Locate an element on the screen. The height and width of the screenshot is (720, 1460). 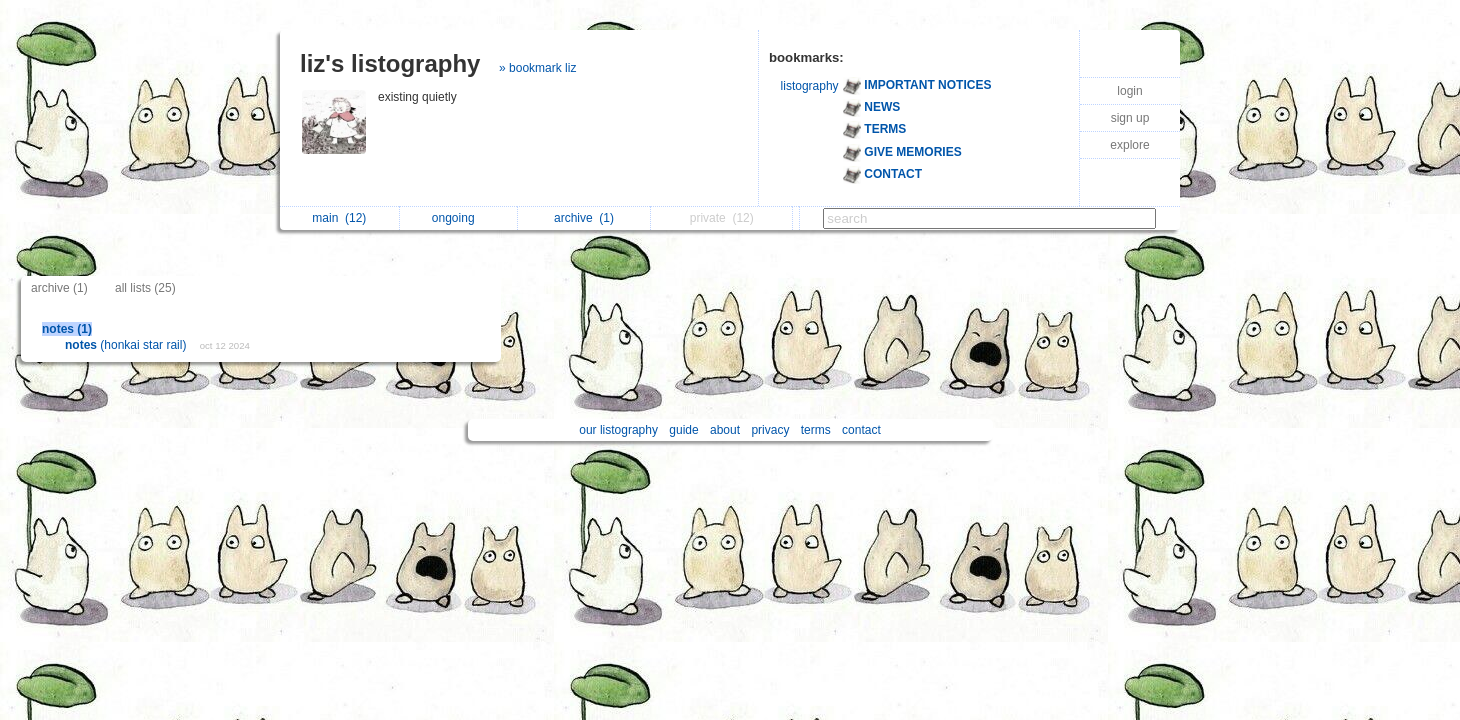
contact is located at coordinates (861, 430).